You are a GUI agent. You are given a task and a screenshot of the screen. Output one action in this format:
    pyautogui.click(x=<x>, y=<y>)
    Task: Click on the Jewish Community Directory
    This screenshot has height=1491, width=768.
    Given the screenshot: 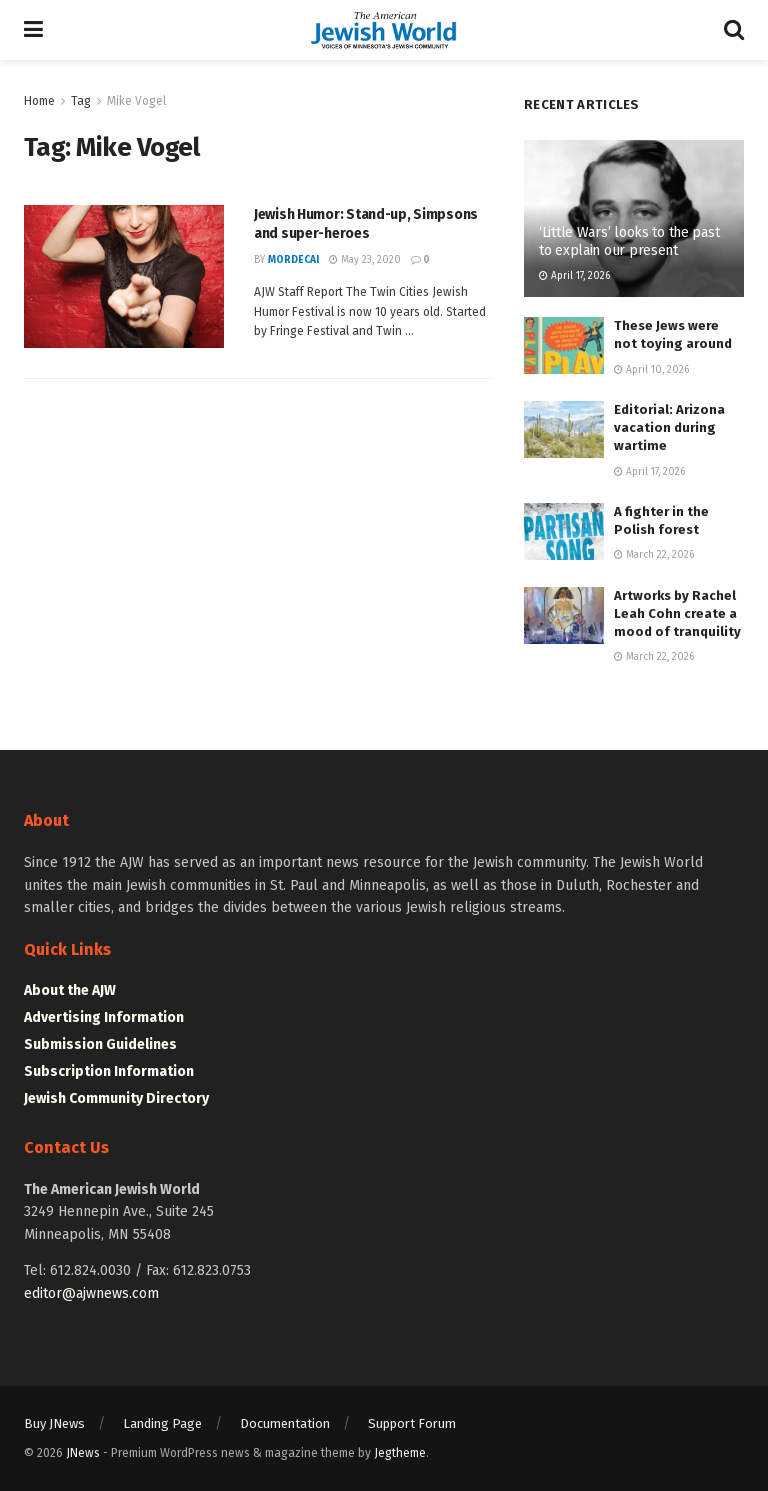 What is the action you would take?
    pyautogui.click(x=116, y=1098)
    